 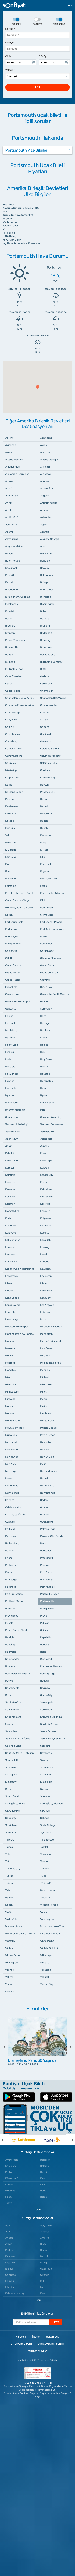 I want to click on Lihue, so click(x=43, y=1283).